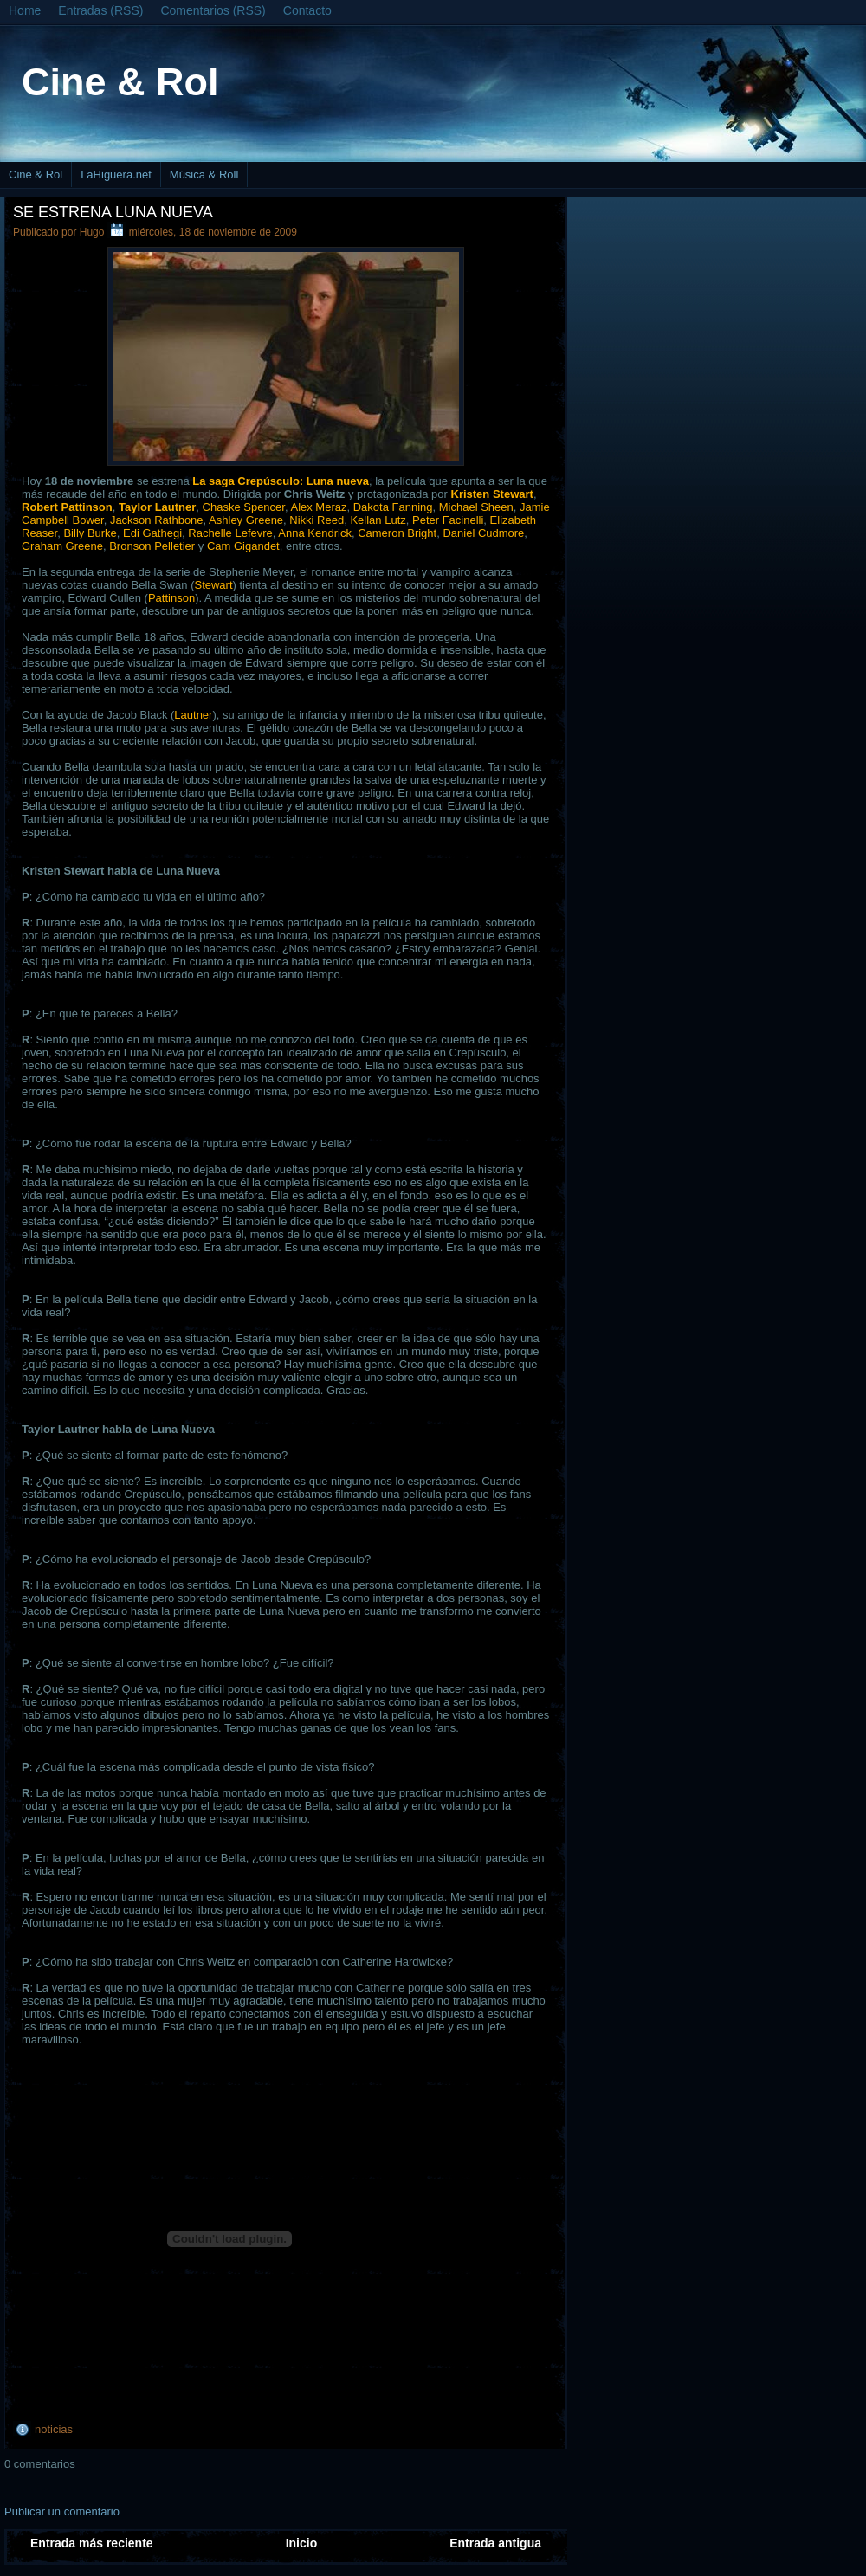  What do you see at coordinates (152, 532) in the screenshot?
I see `Edi Gathegi` at bounding box center [152, 532].